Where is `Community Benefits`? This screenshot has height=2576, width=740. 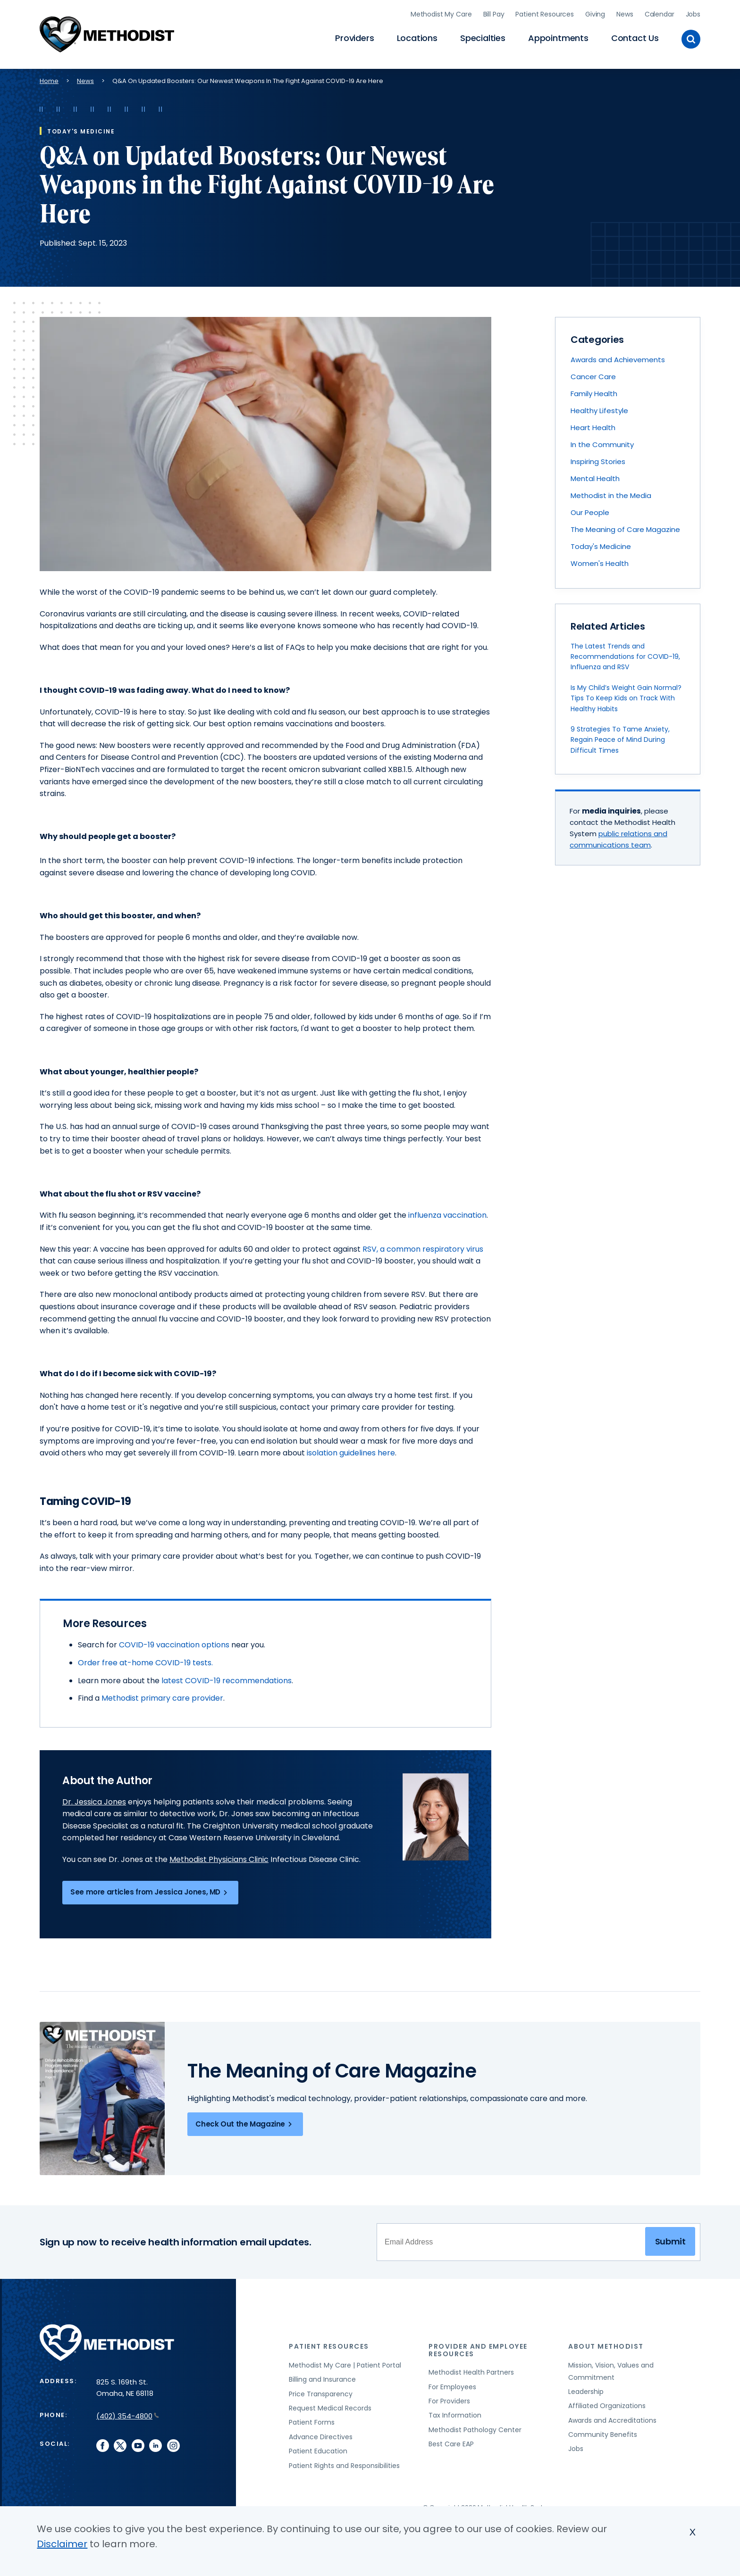 Community Benefits is located at coordinates (602, 2429).